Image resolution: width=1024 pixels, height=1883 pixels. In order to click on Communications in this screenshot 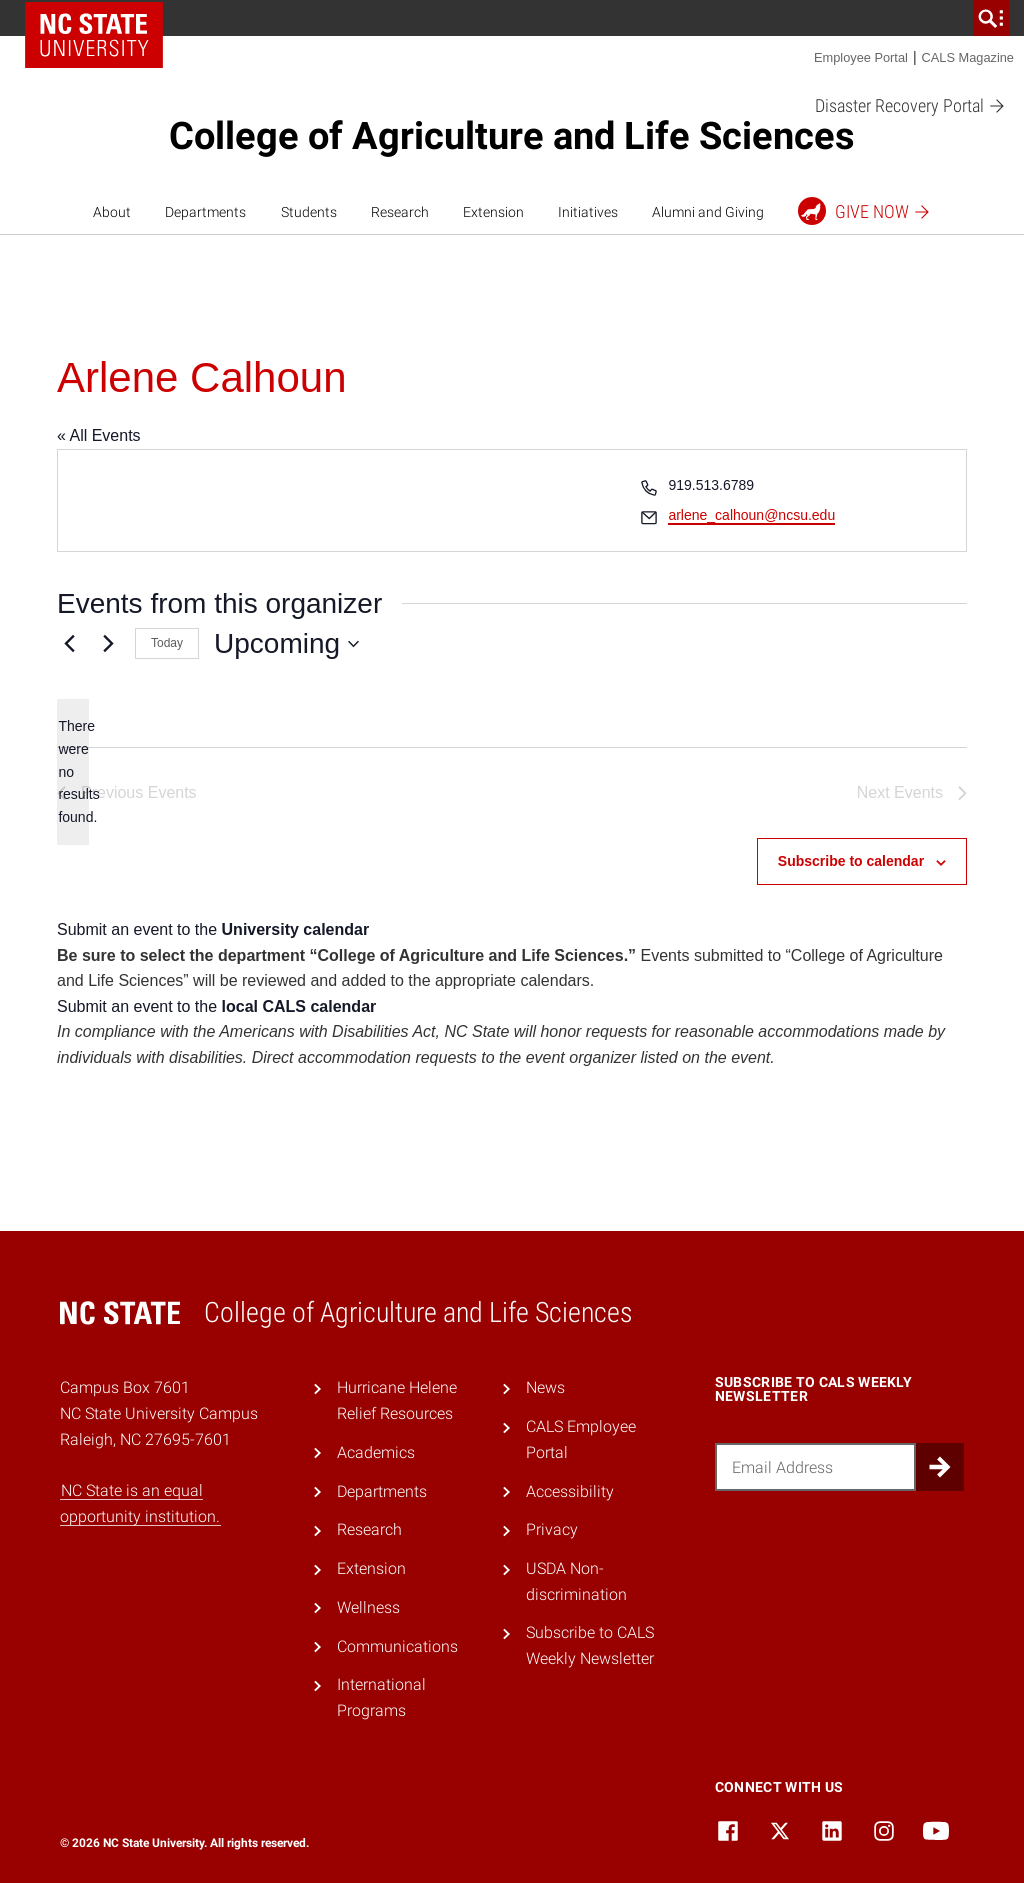, I will do `click(397, 1646)`.